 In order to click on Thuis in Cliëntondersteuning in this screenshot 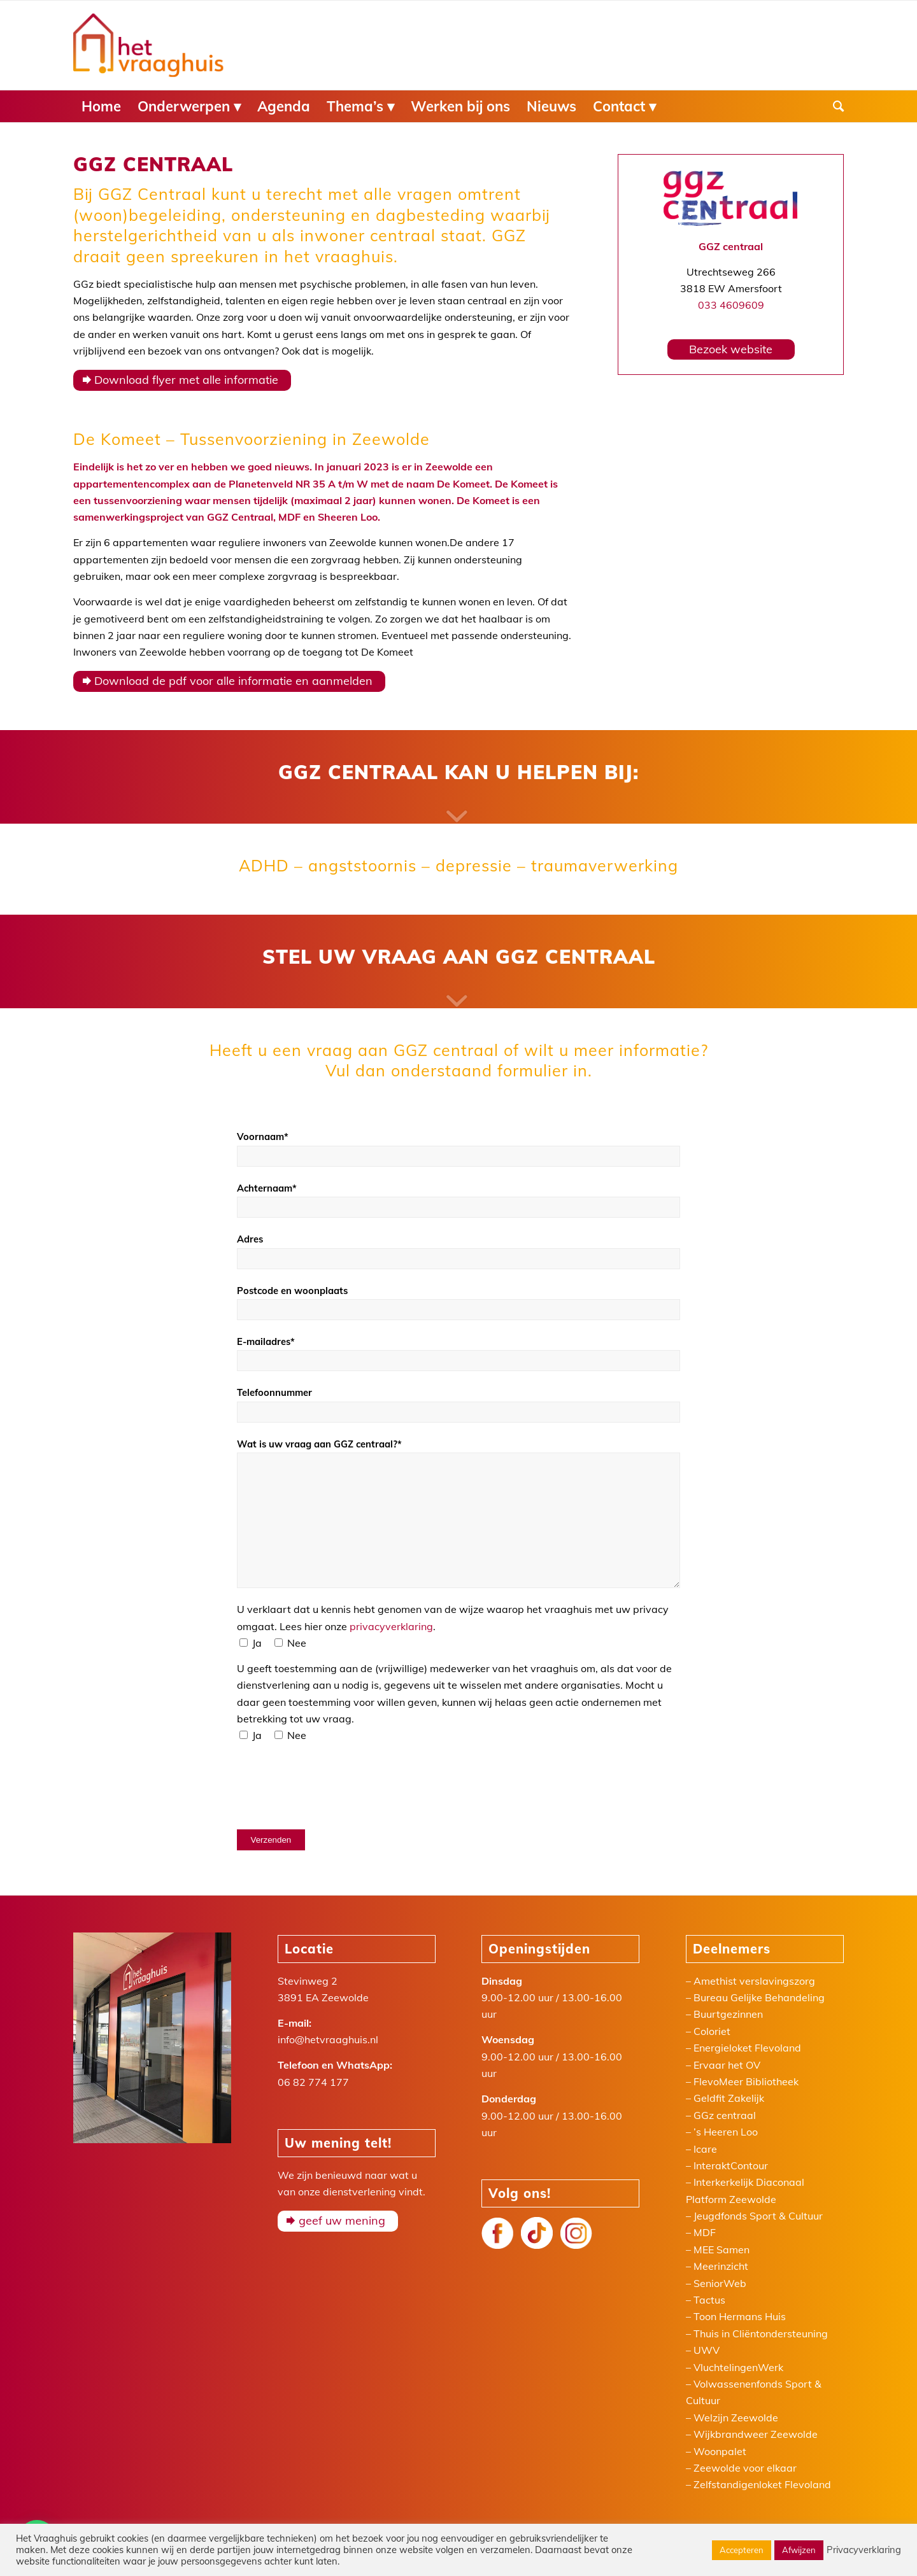, I will do `click(760, 2333)`.